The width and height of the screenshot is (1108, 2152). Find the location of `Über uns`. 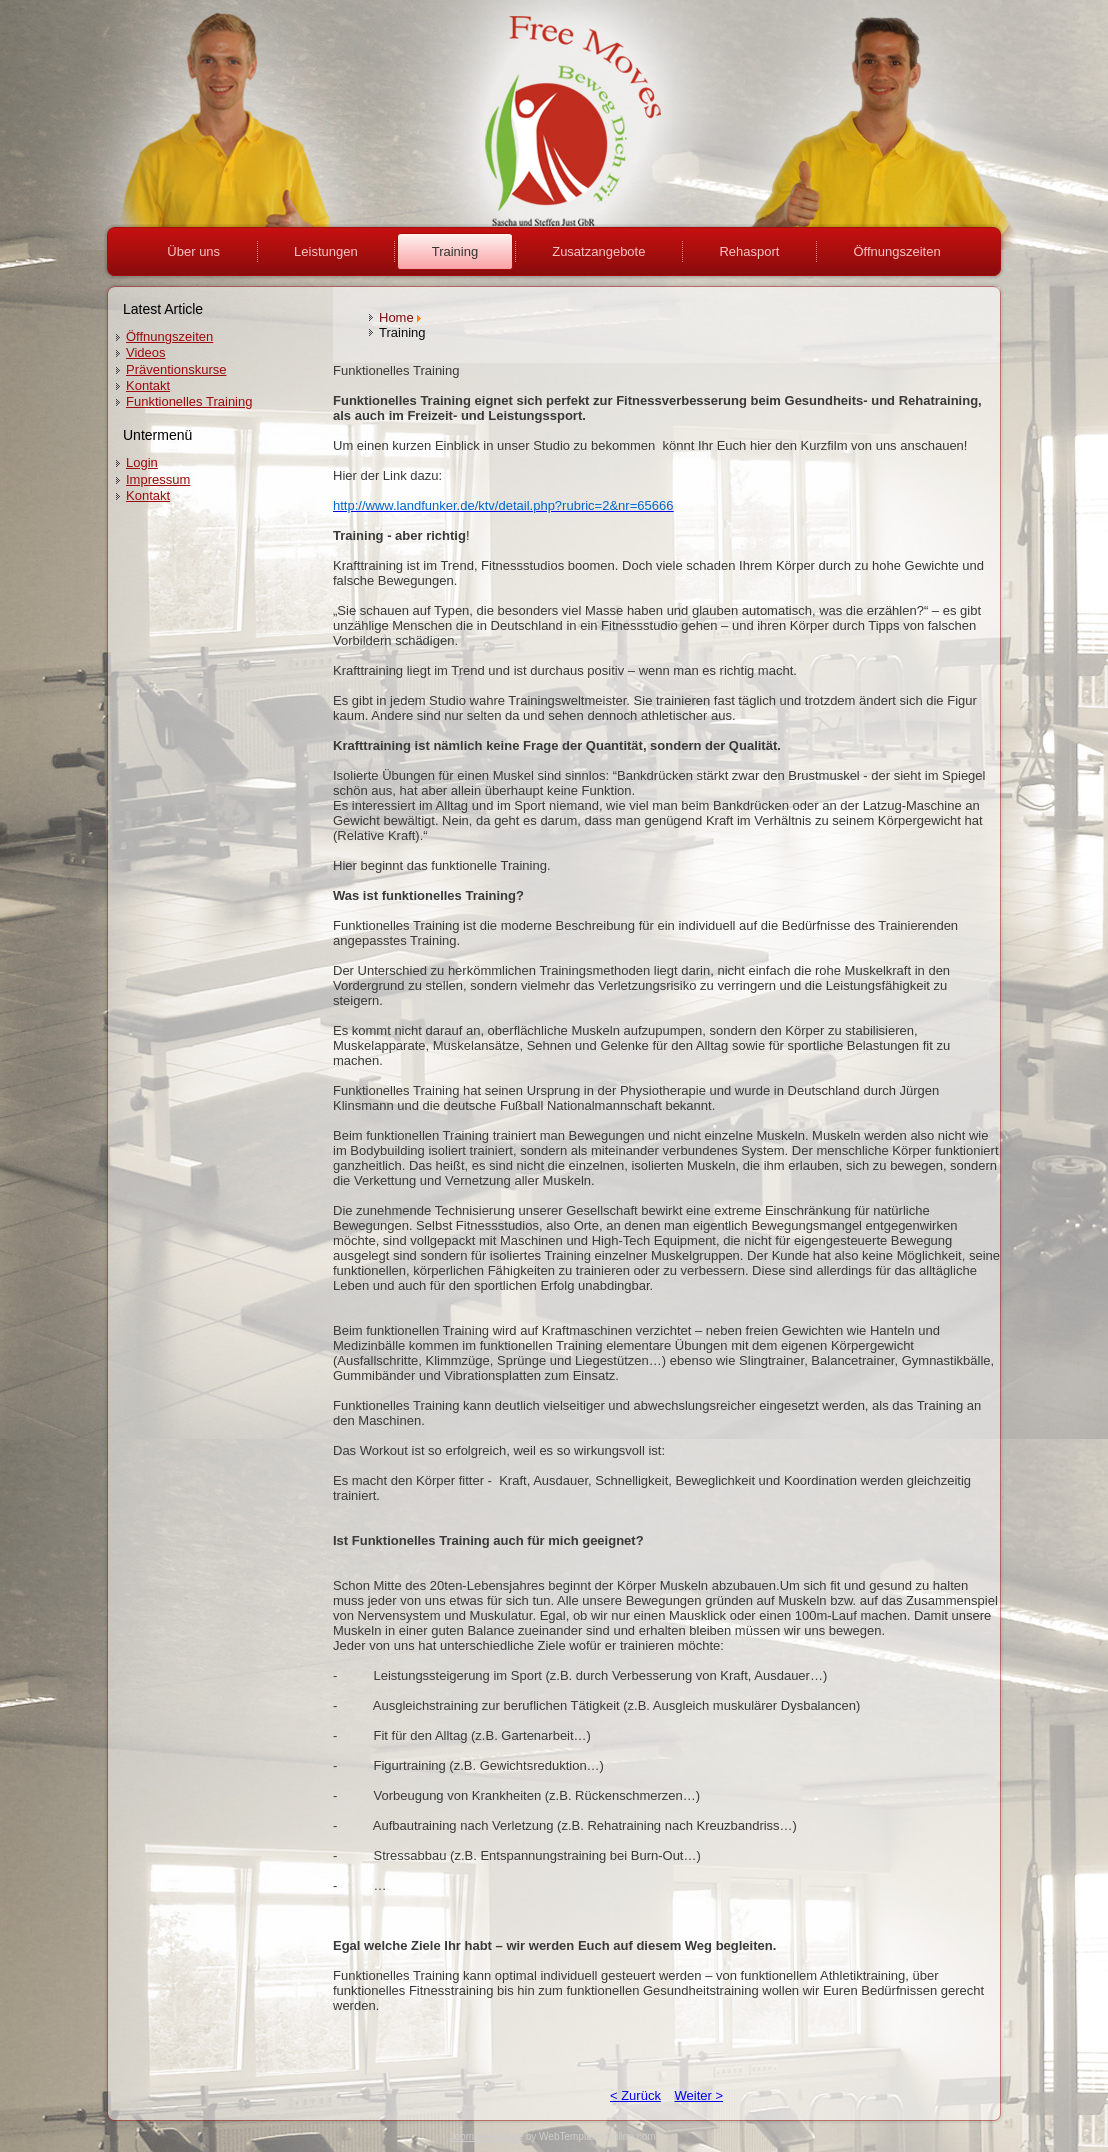

Über uns is located at coordinates (193, 251).